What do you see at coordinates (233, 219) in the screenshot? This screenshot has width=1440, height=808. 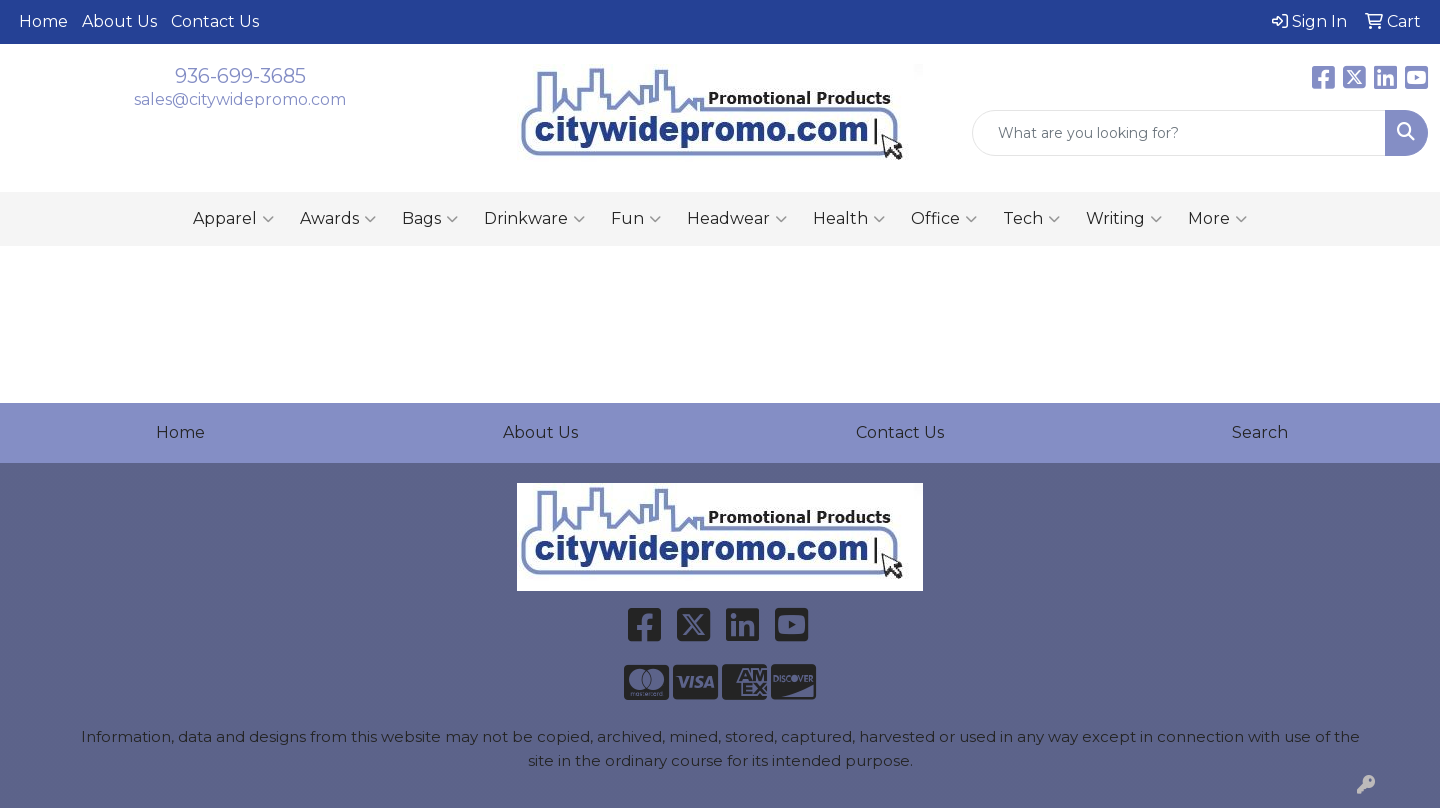 I see `Apparel` at bounding box center [233, 219].